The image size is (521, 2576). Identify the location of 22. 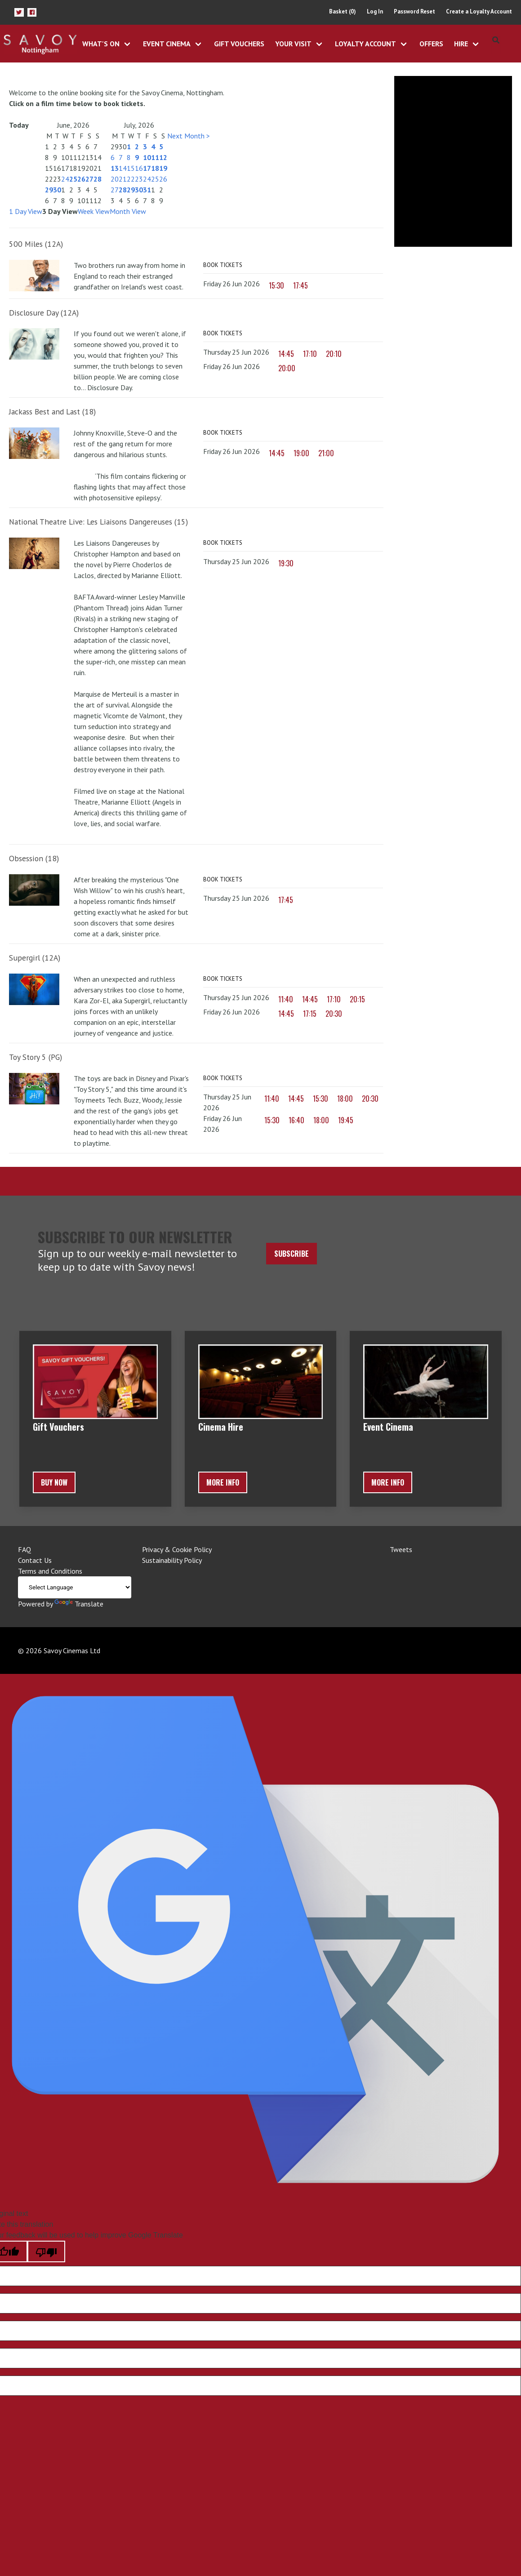
(131, 178).